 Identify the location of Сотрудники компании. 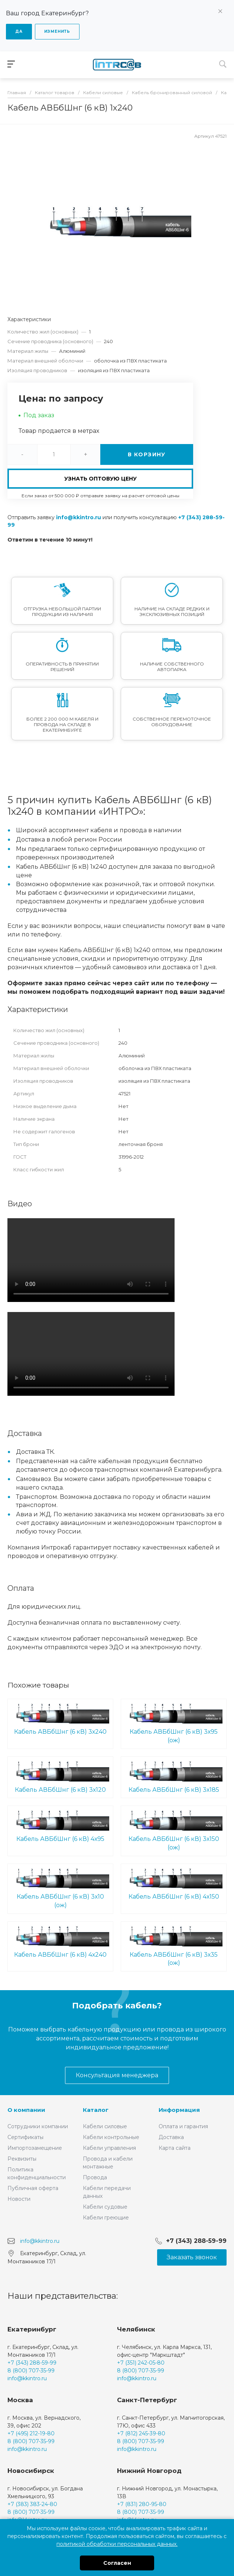
(37, 2126).